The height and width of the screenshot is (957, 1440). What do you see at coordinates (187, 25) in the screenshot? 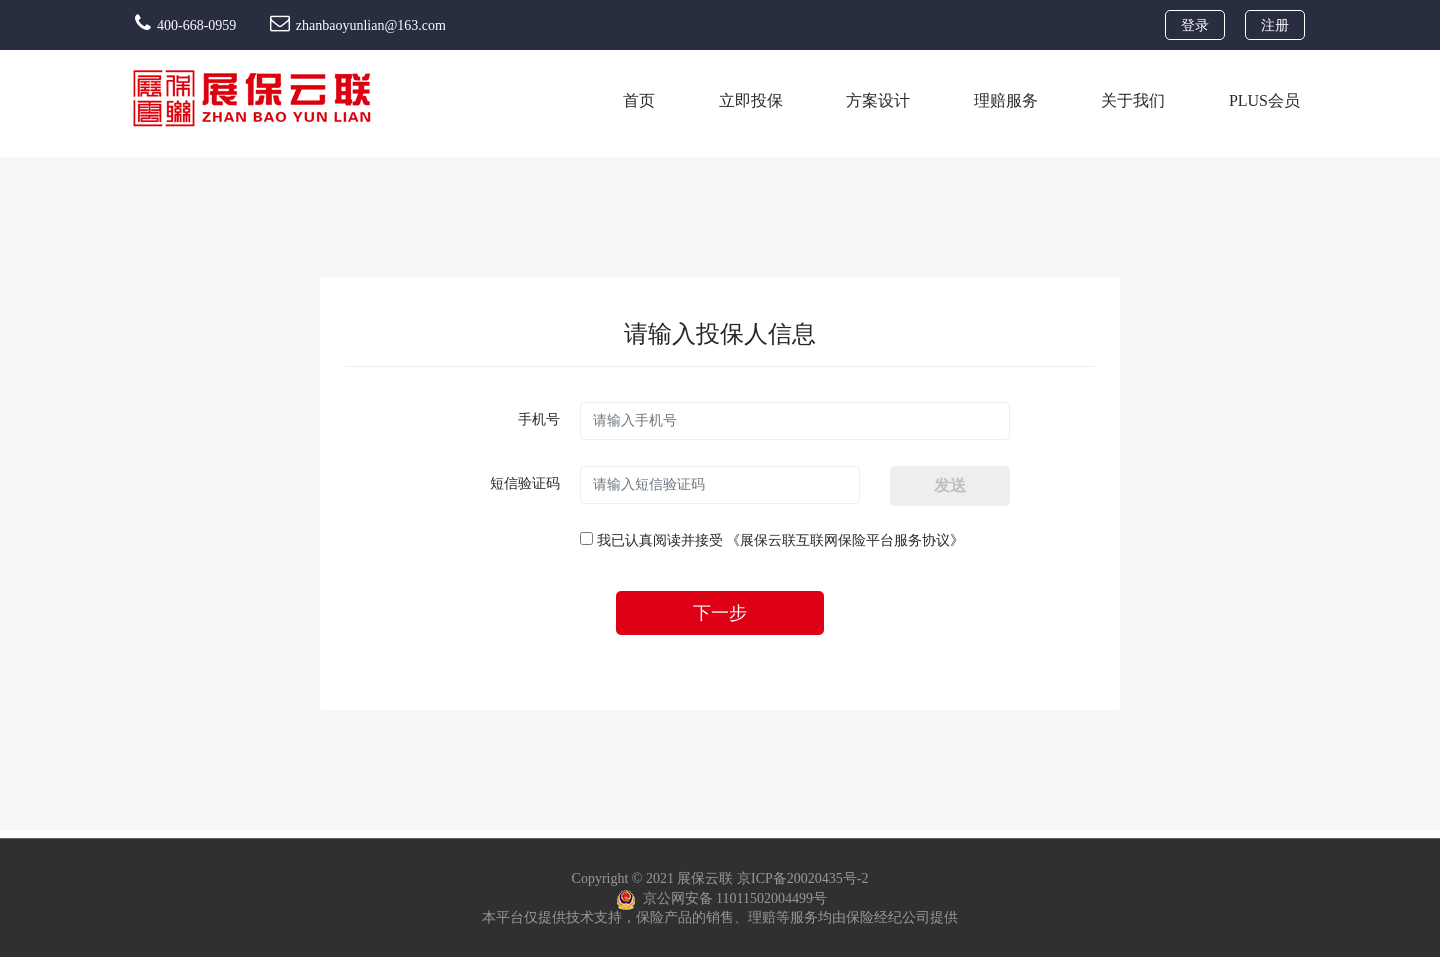
I see `400-668-0959` at bounding box center [187, 25].